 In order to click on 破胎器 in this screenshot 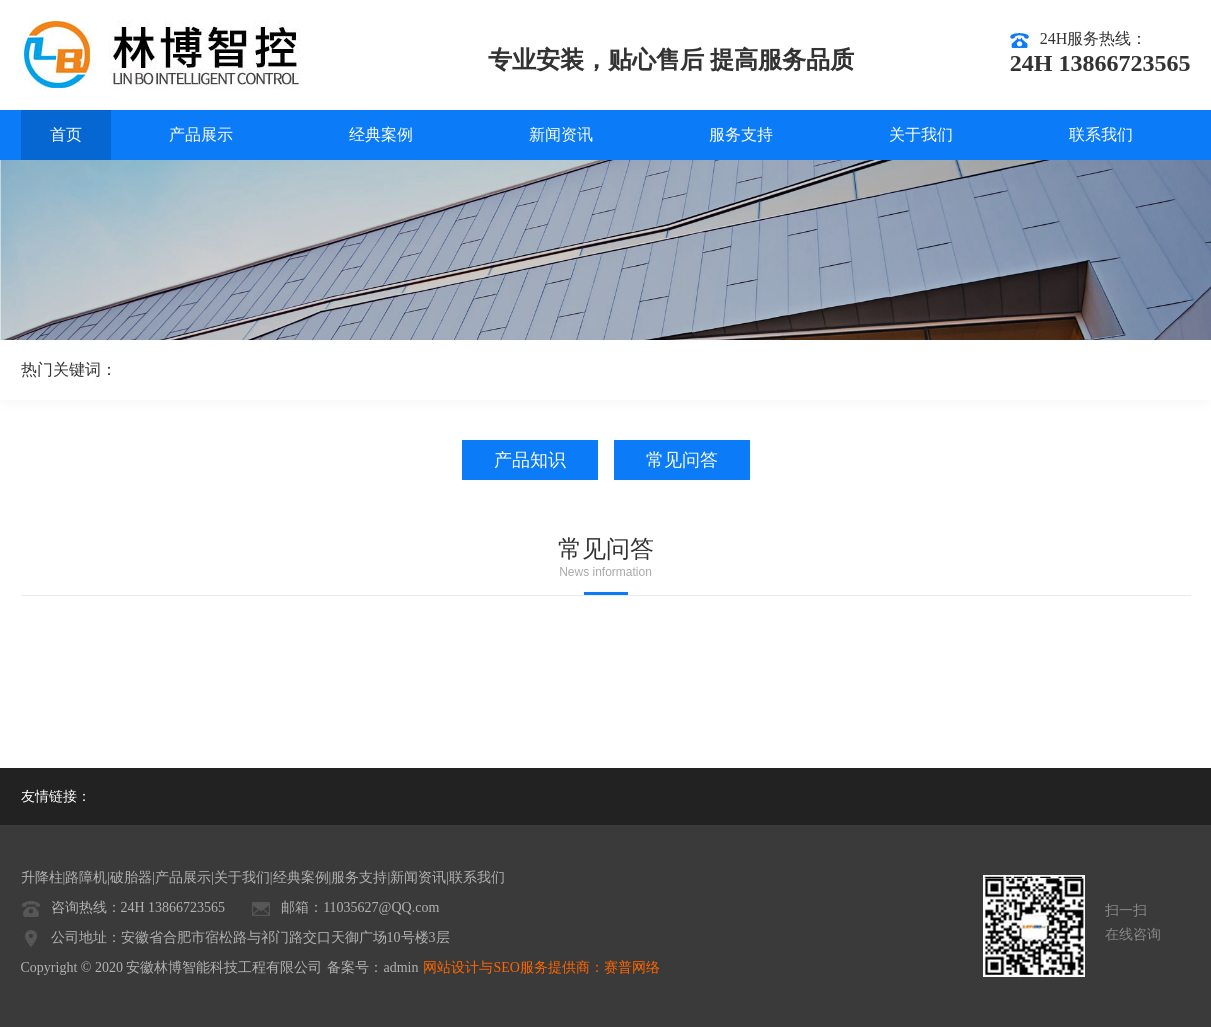, I will do `click(131, 877)`.